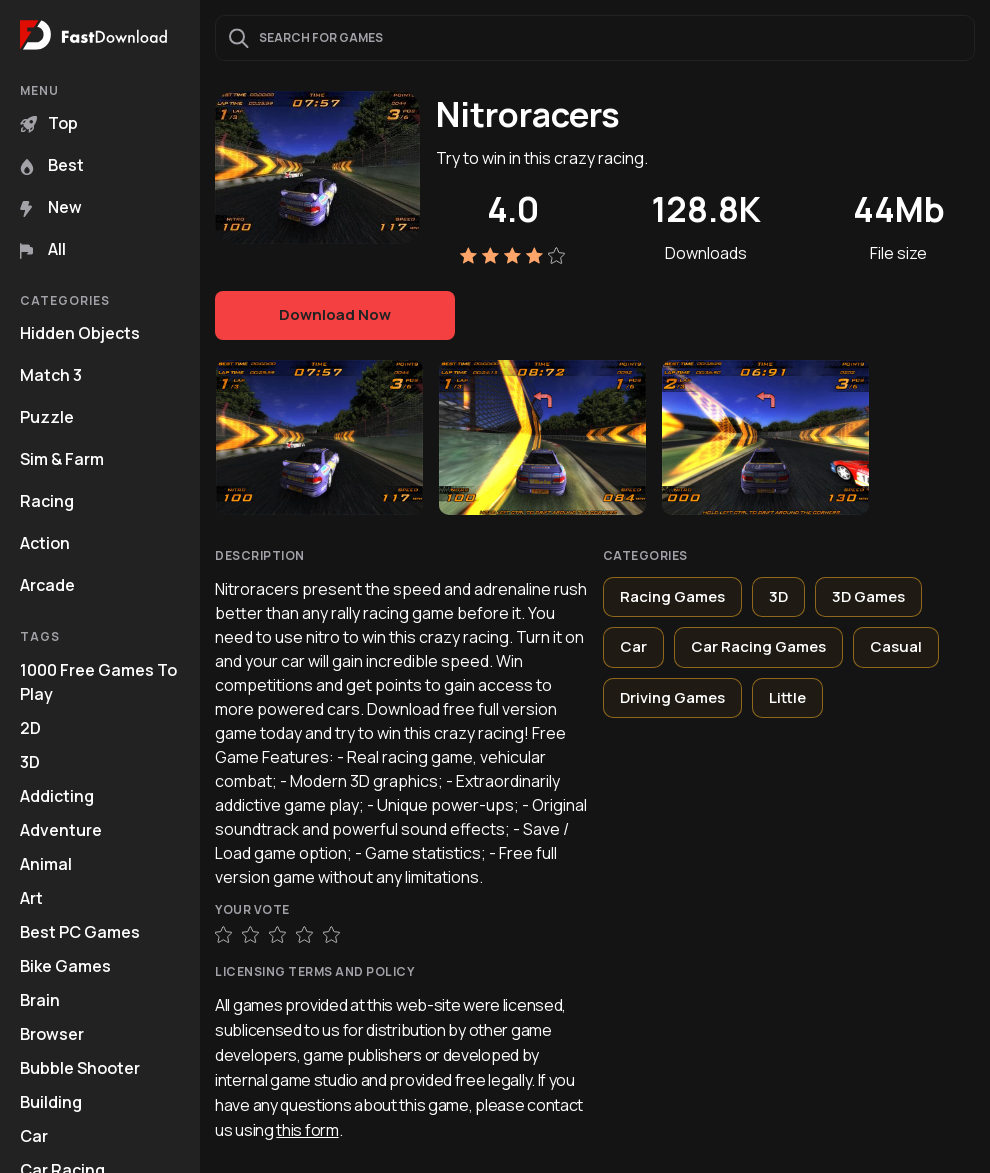  What do you see at coordinates (52, 165) in the screenshot?
I see `Best` at bounding box center [52, 165].